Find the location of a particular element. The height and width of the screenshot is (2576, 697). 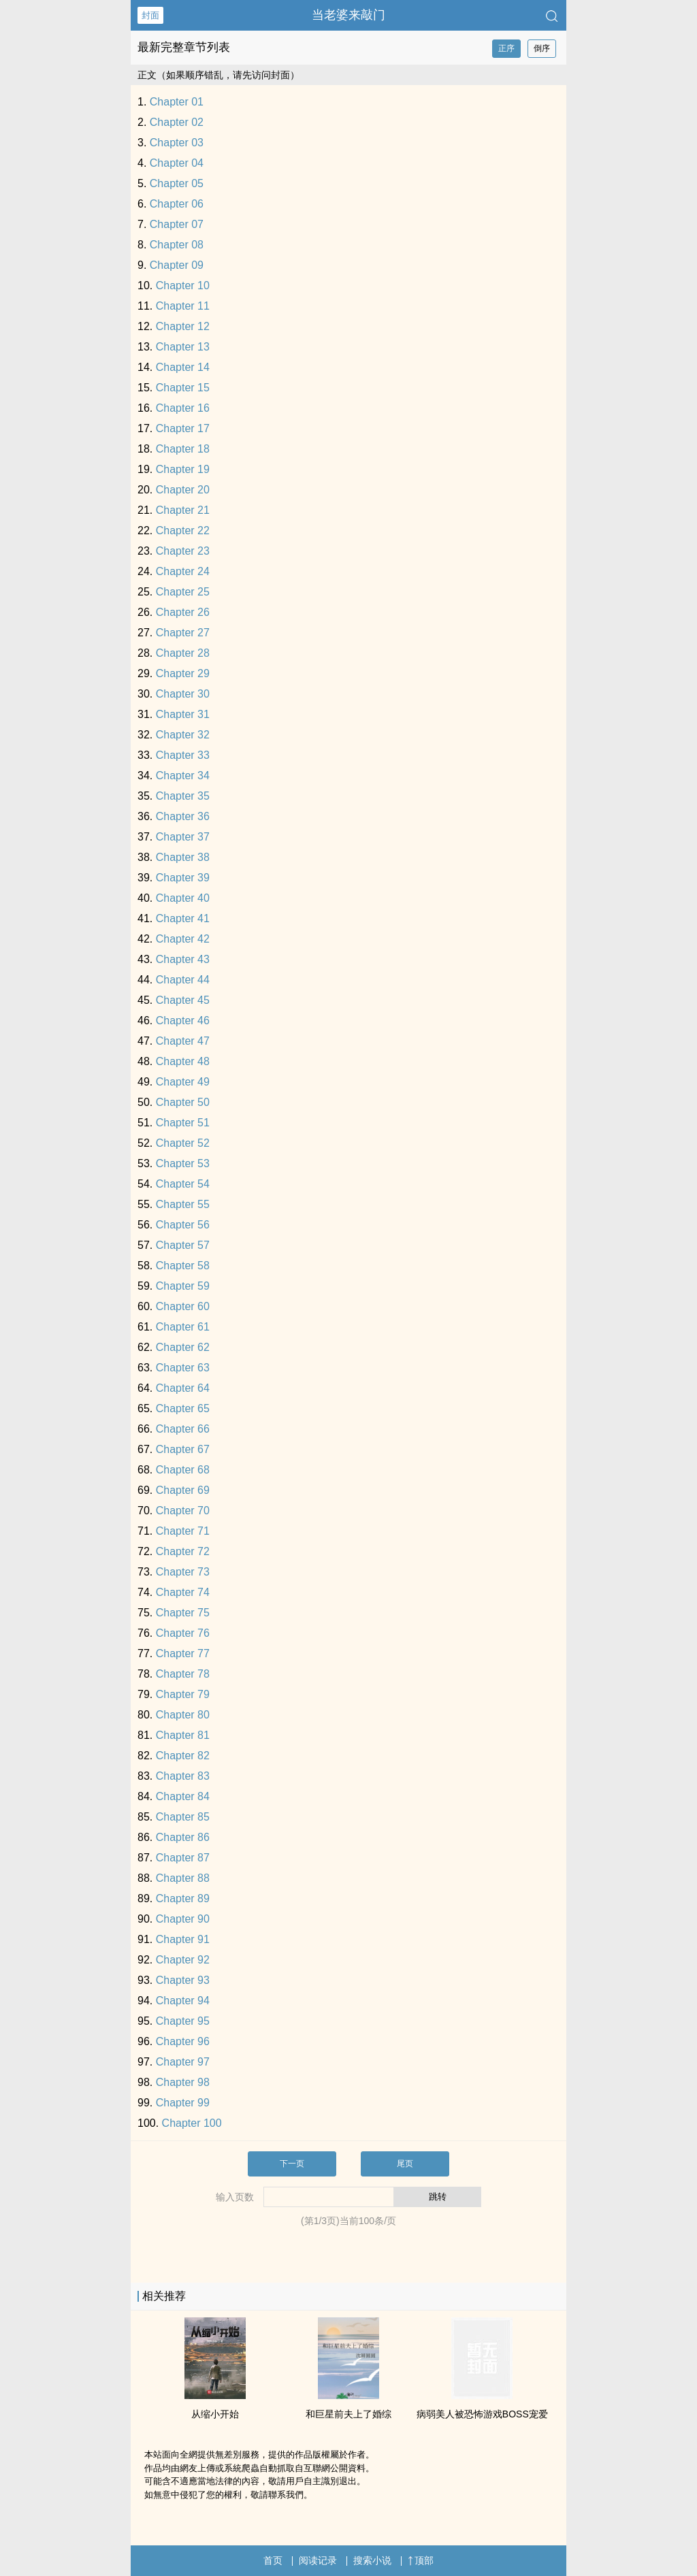

Chapter 42 is located at coordinates (183, 939).